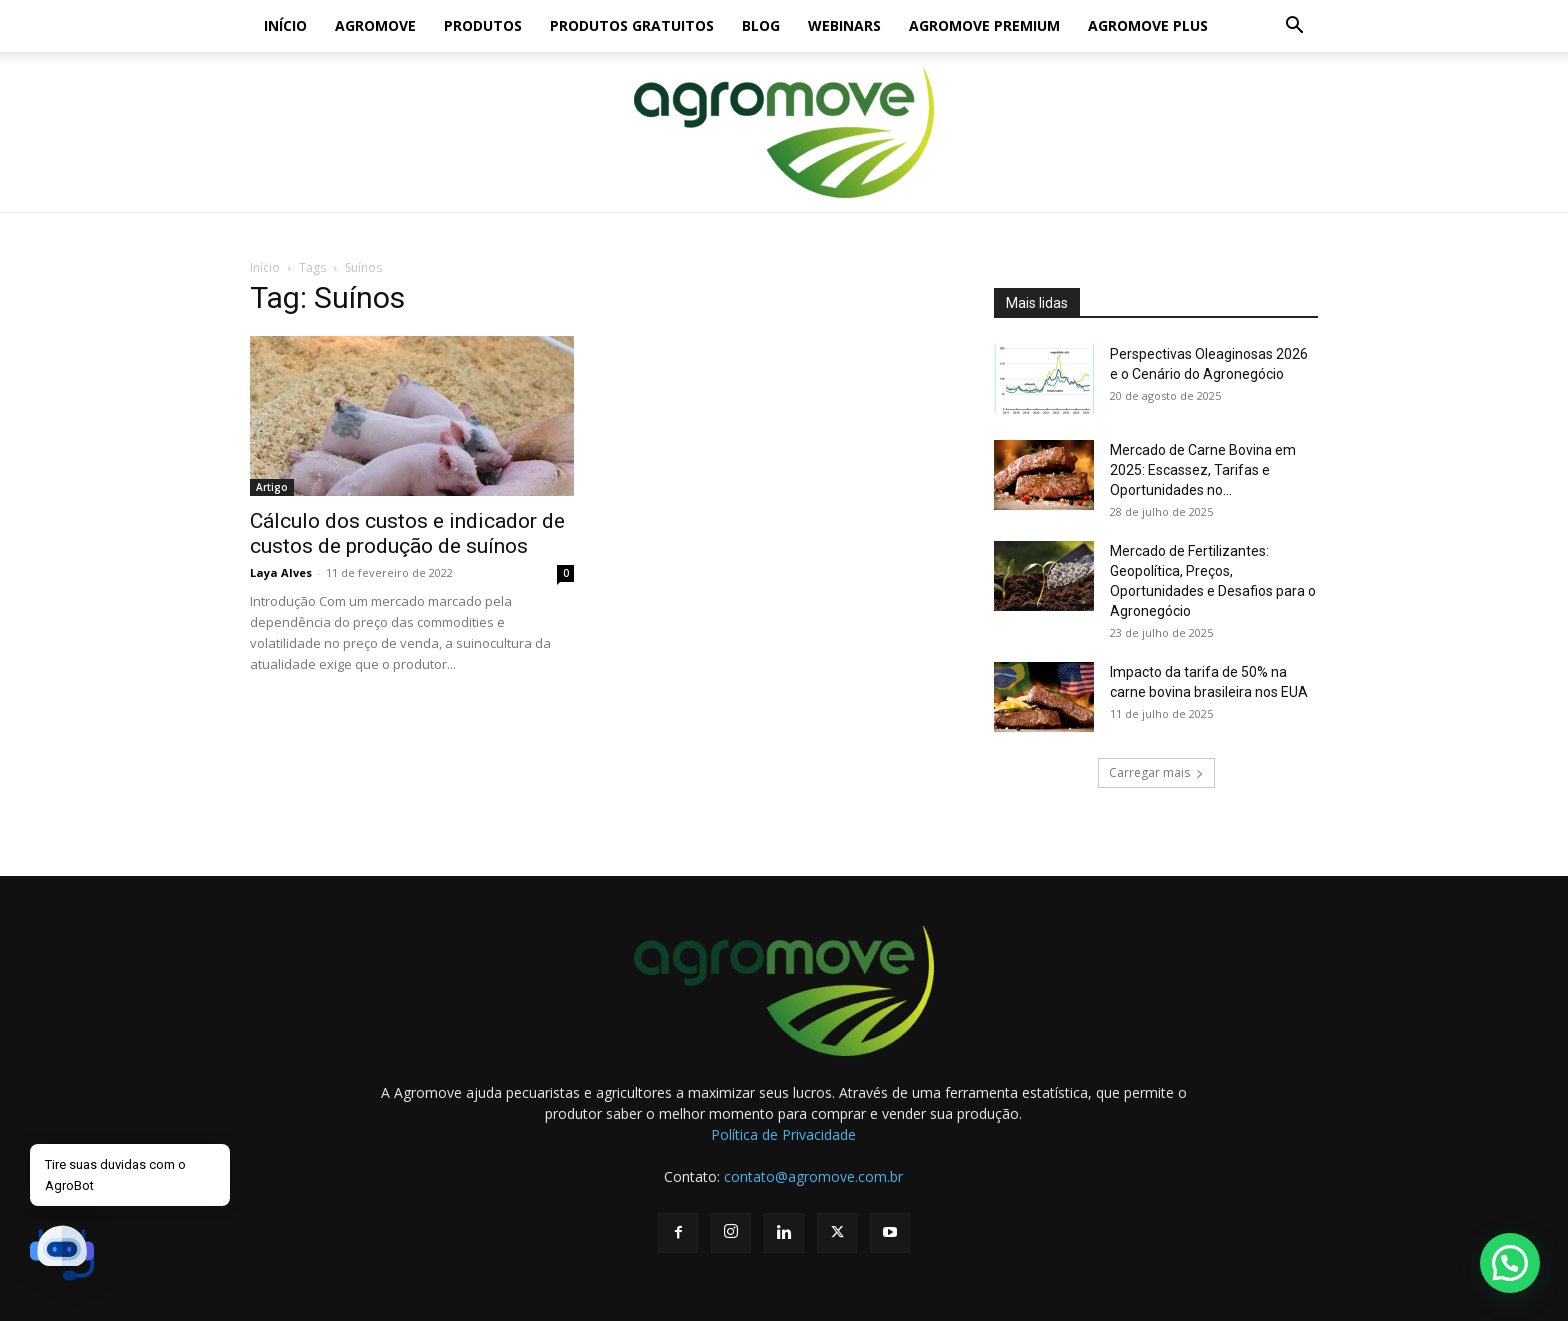  What do you see at coordinates (483, 25) in the screenshot?
I see `Produtos` at bounding box center [483, 25].